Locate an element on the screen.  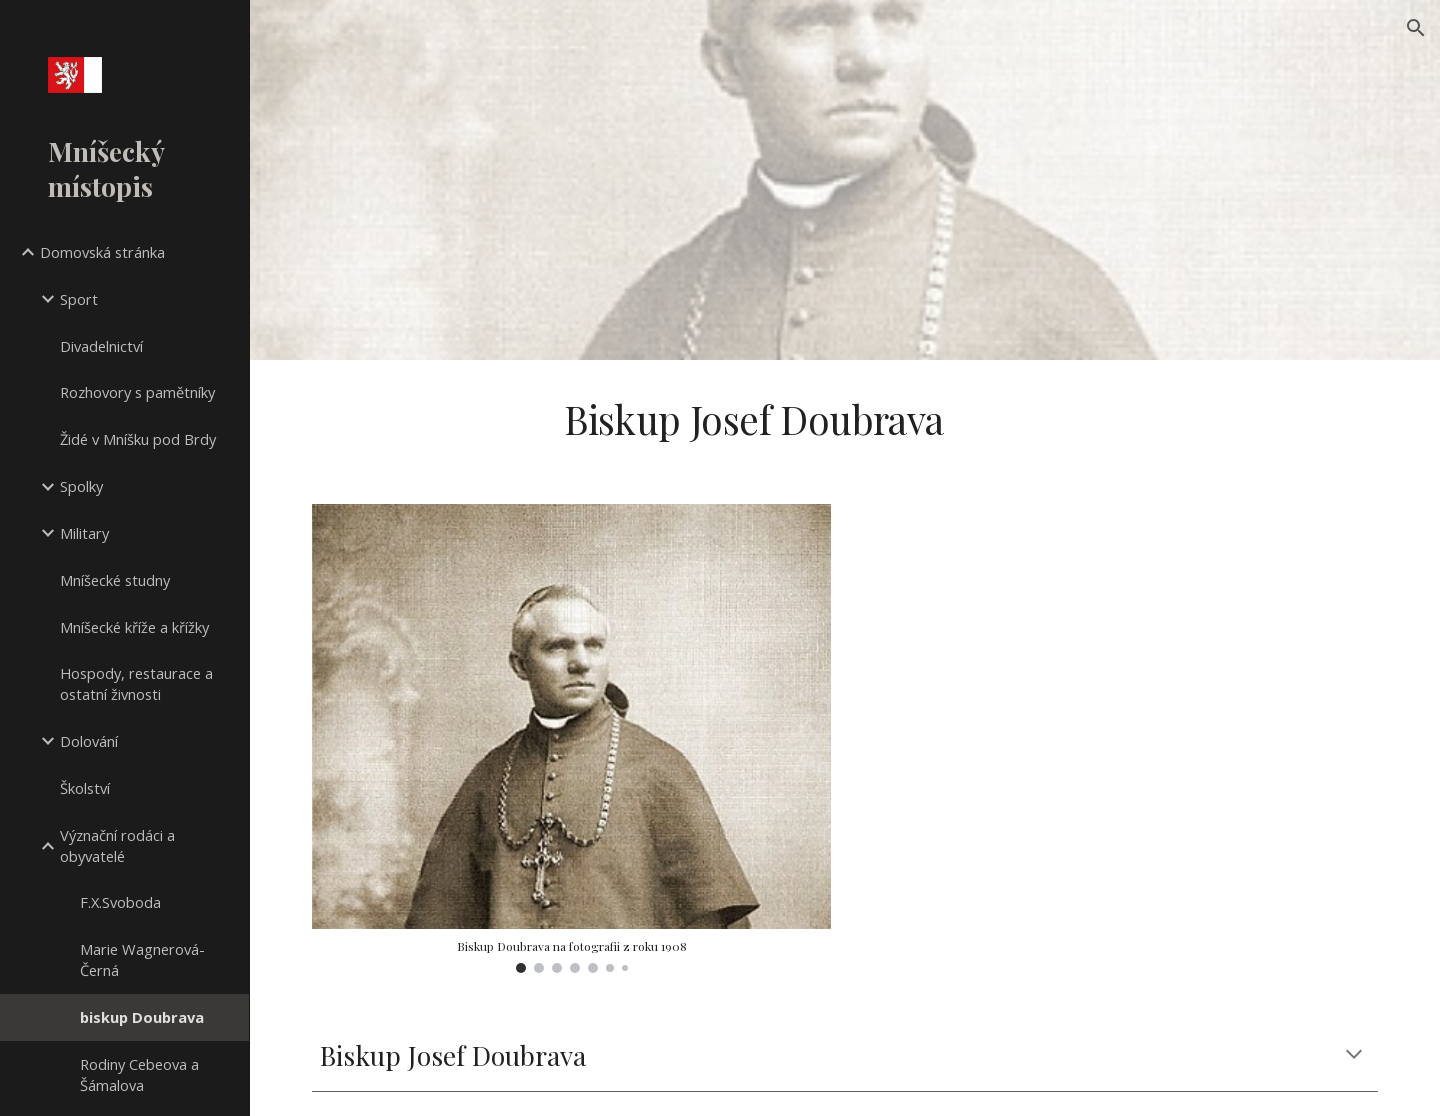
Marie Wagnerová-Černá [link] is located at coordinates (142, 959).